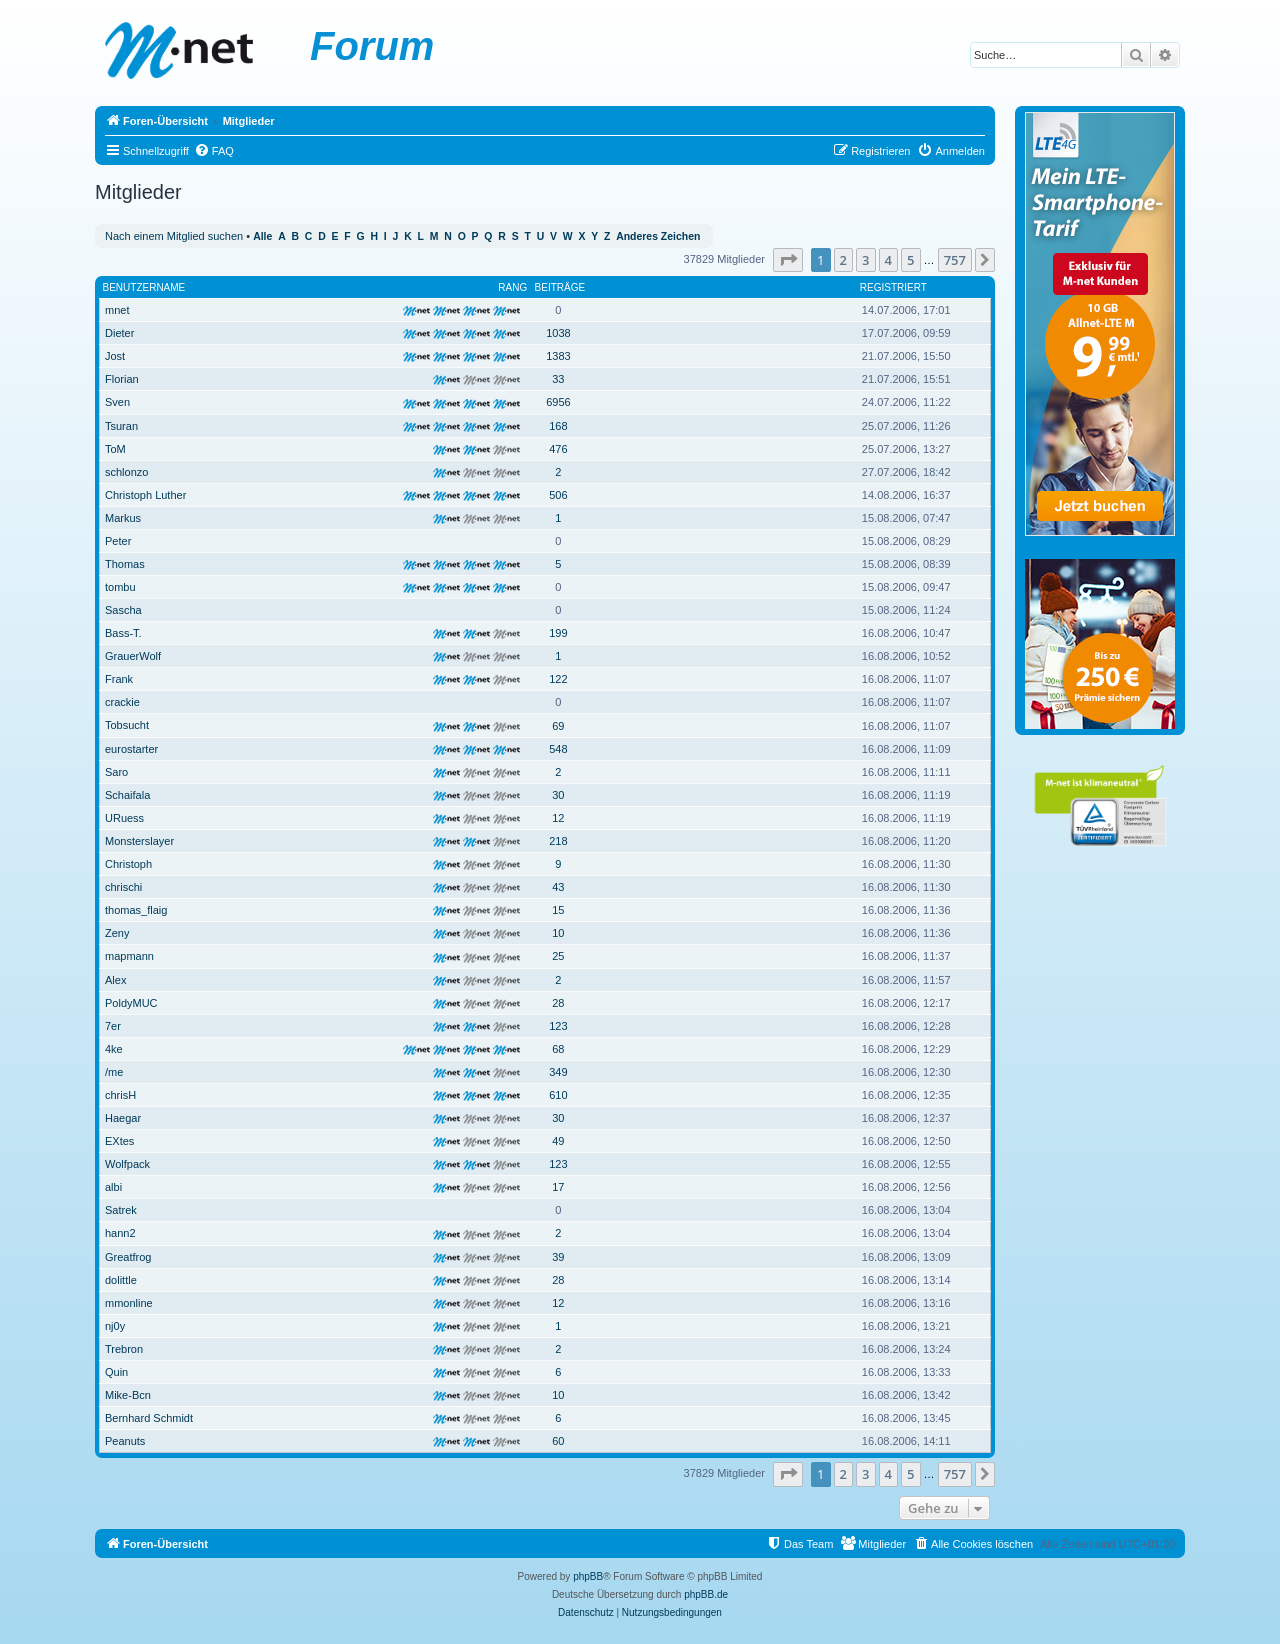 This screenshot has height=1644, width=1280. Describe the element at coordinates (114, 1072) in the screenshot. I see `/me` at that location.